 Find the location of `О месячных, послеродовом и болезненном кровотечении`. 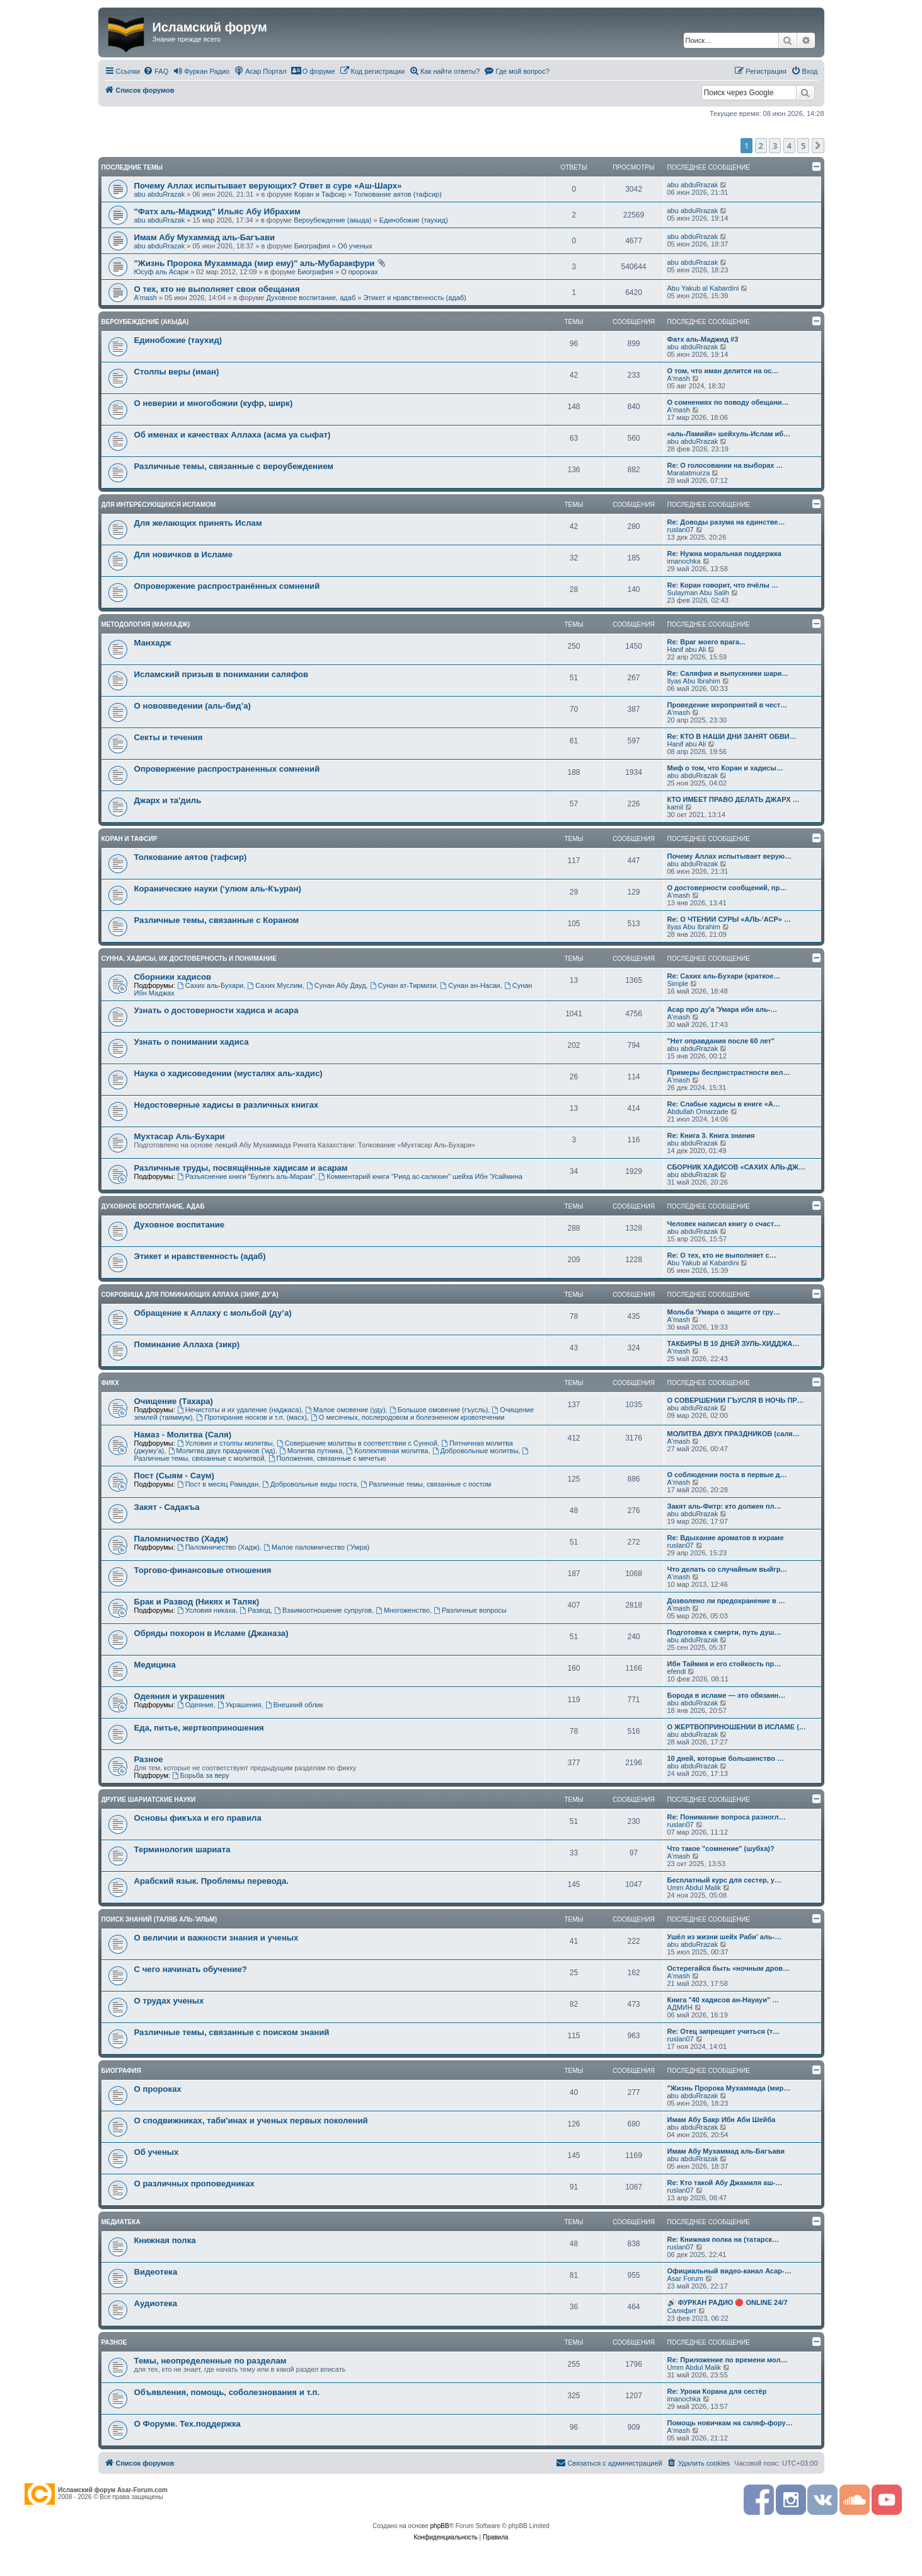

О месячных, послеродовом и болезненном кровотечении is located at coordinates (407, 1417).